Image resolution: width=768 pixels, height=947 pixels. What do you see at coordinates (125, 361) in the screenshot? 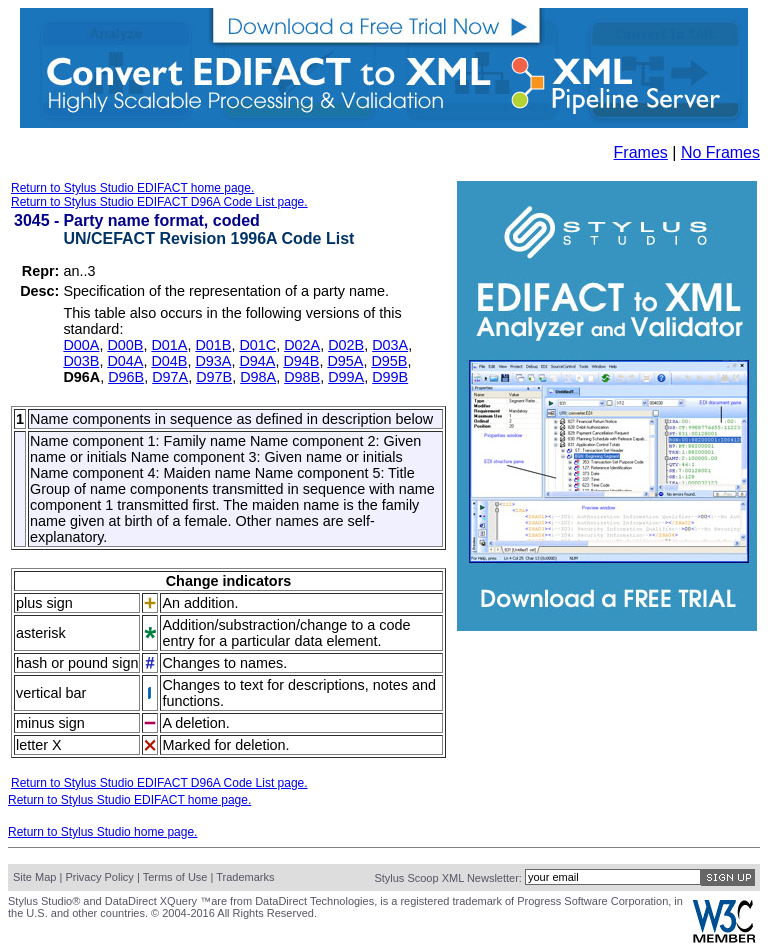
I see `D04A` at bounding box center [125, 361].